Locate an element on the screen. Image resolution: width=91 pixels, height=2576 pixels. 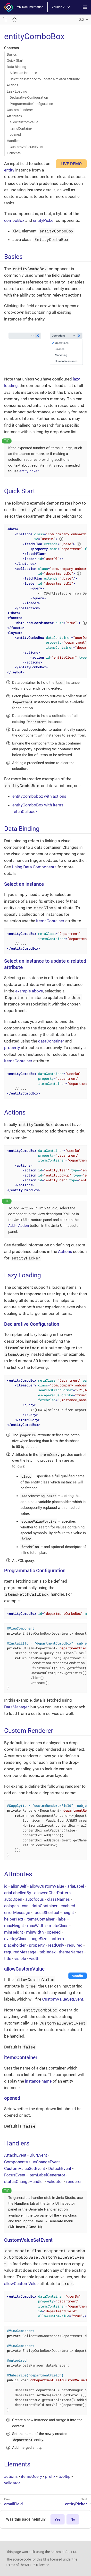
FocusEvent is located at coordinates (14, 2175).